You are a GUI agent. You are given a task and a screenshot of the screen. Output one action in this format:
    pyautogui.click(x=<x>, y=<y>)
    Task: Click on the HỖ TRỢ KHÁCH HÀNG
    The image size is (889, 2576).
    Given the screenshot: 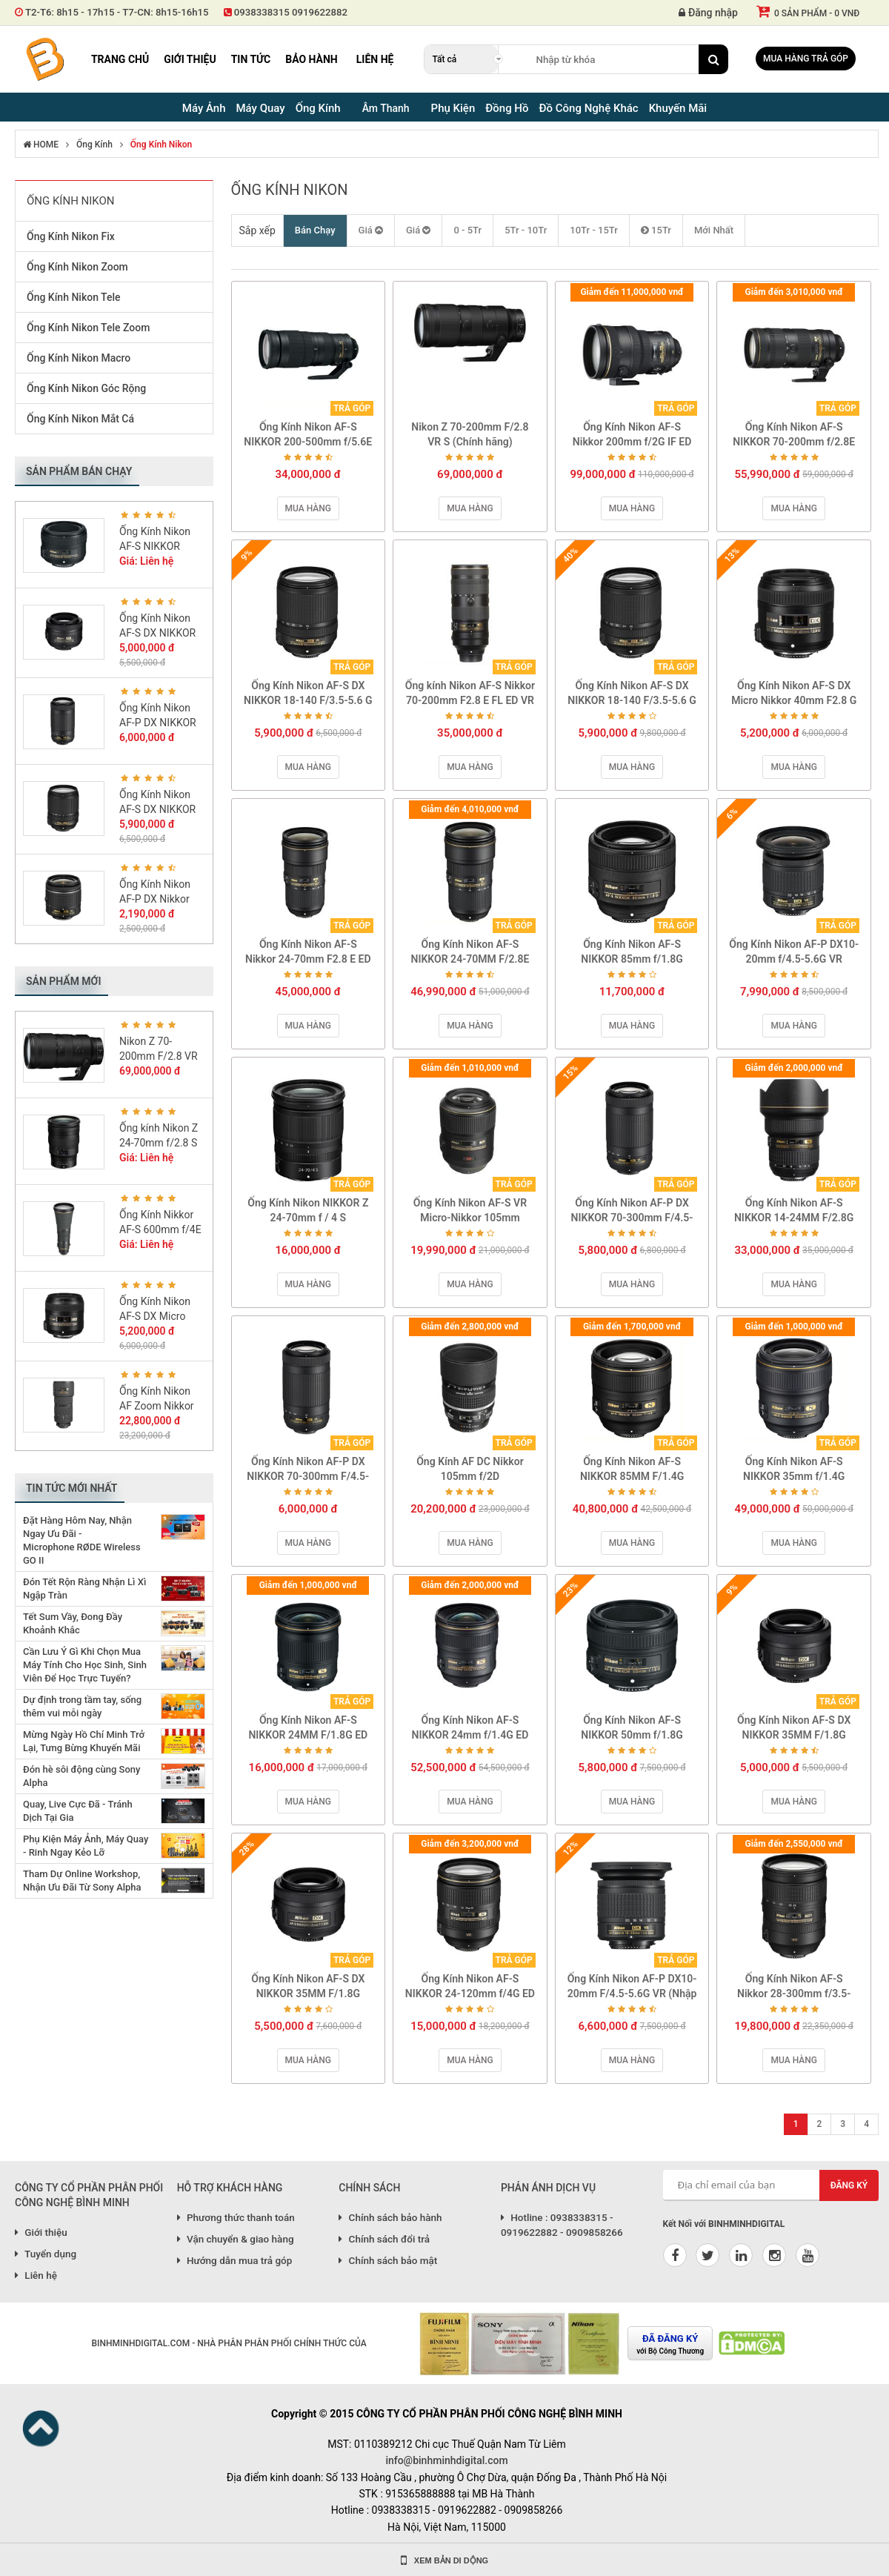 What is the action you would take?
    pyautogui.click(x=230, y=2188)
    